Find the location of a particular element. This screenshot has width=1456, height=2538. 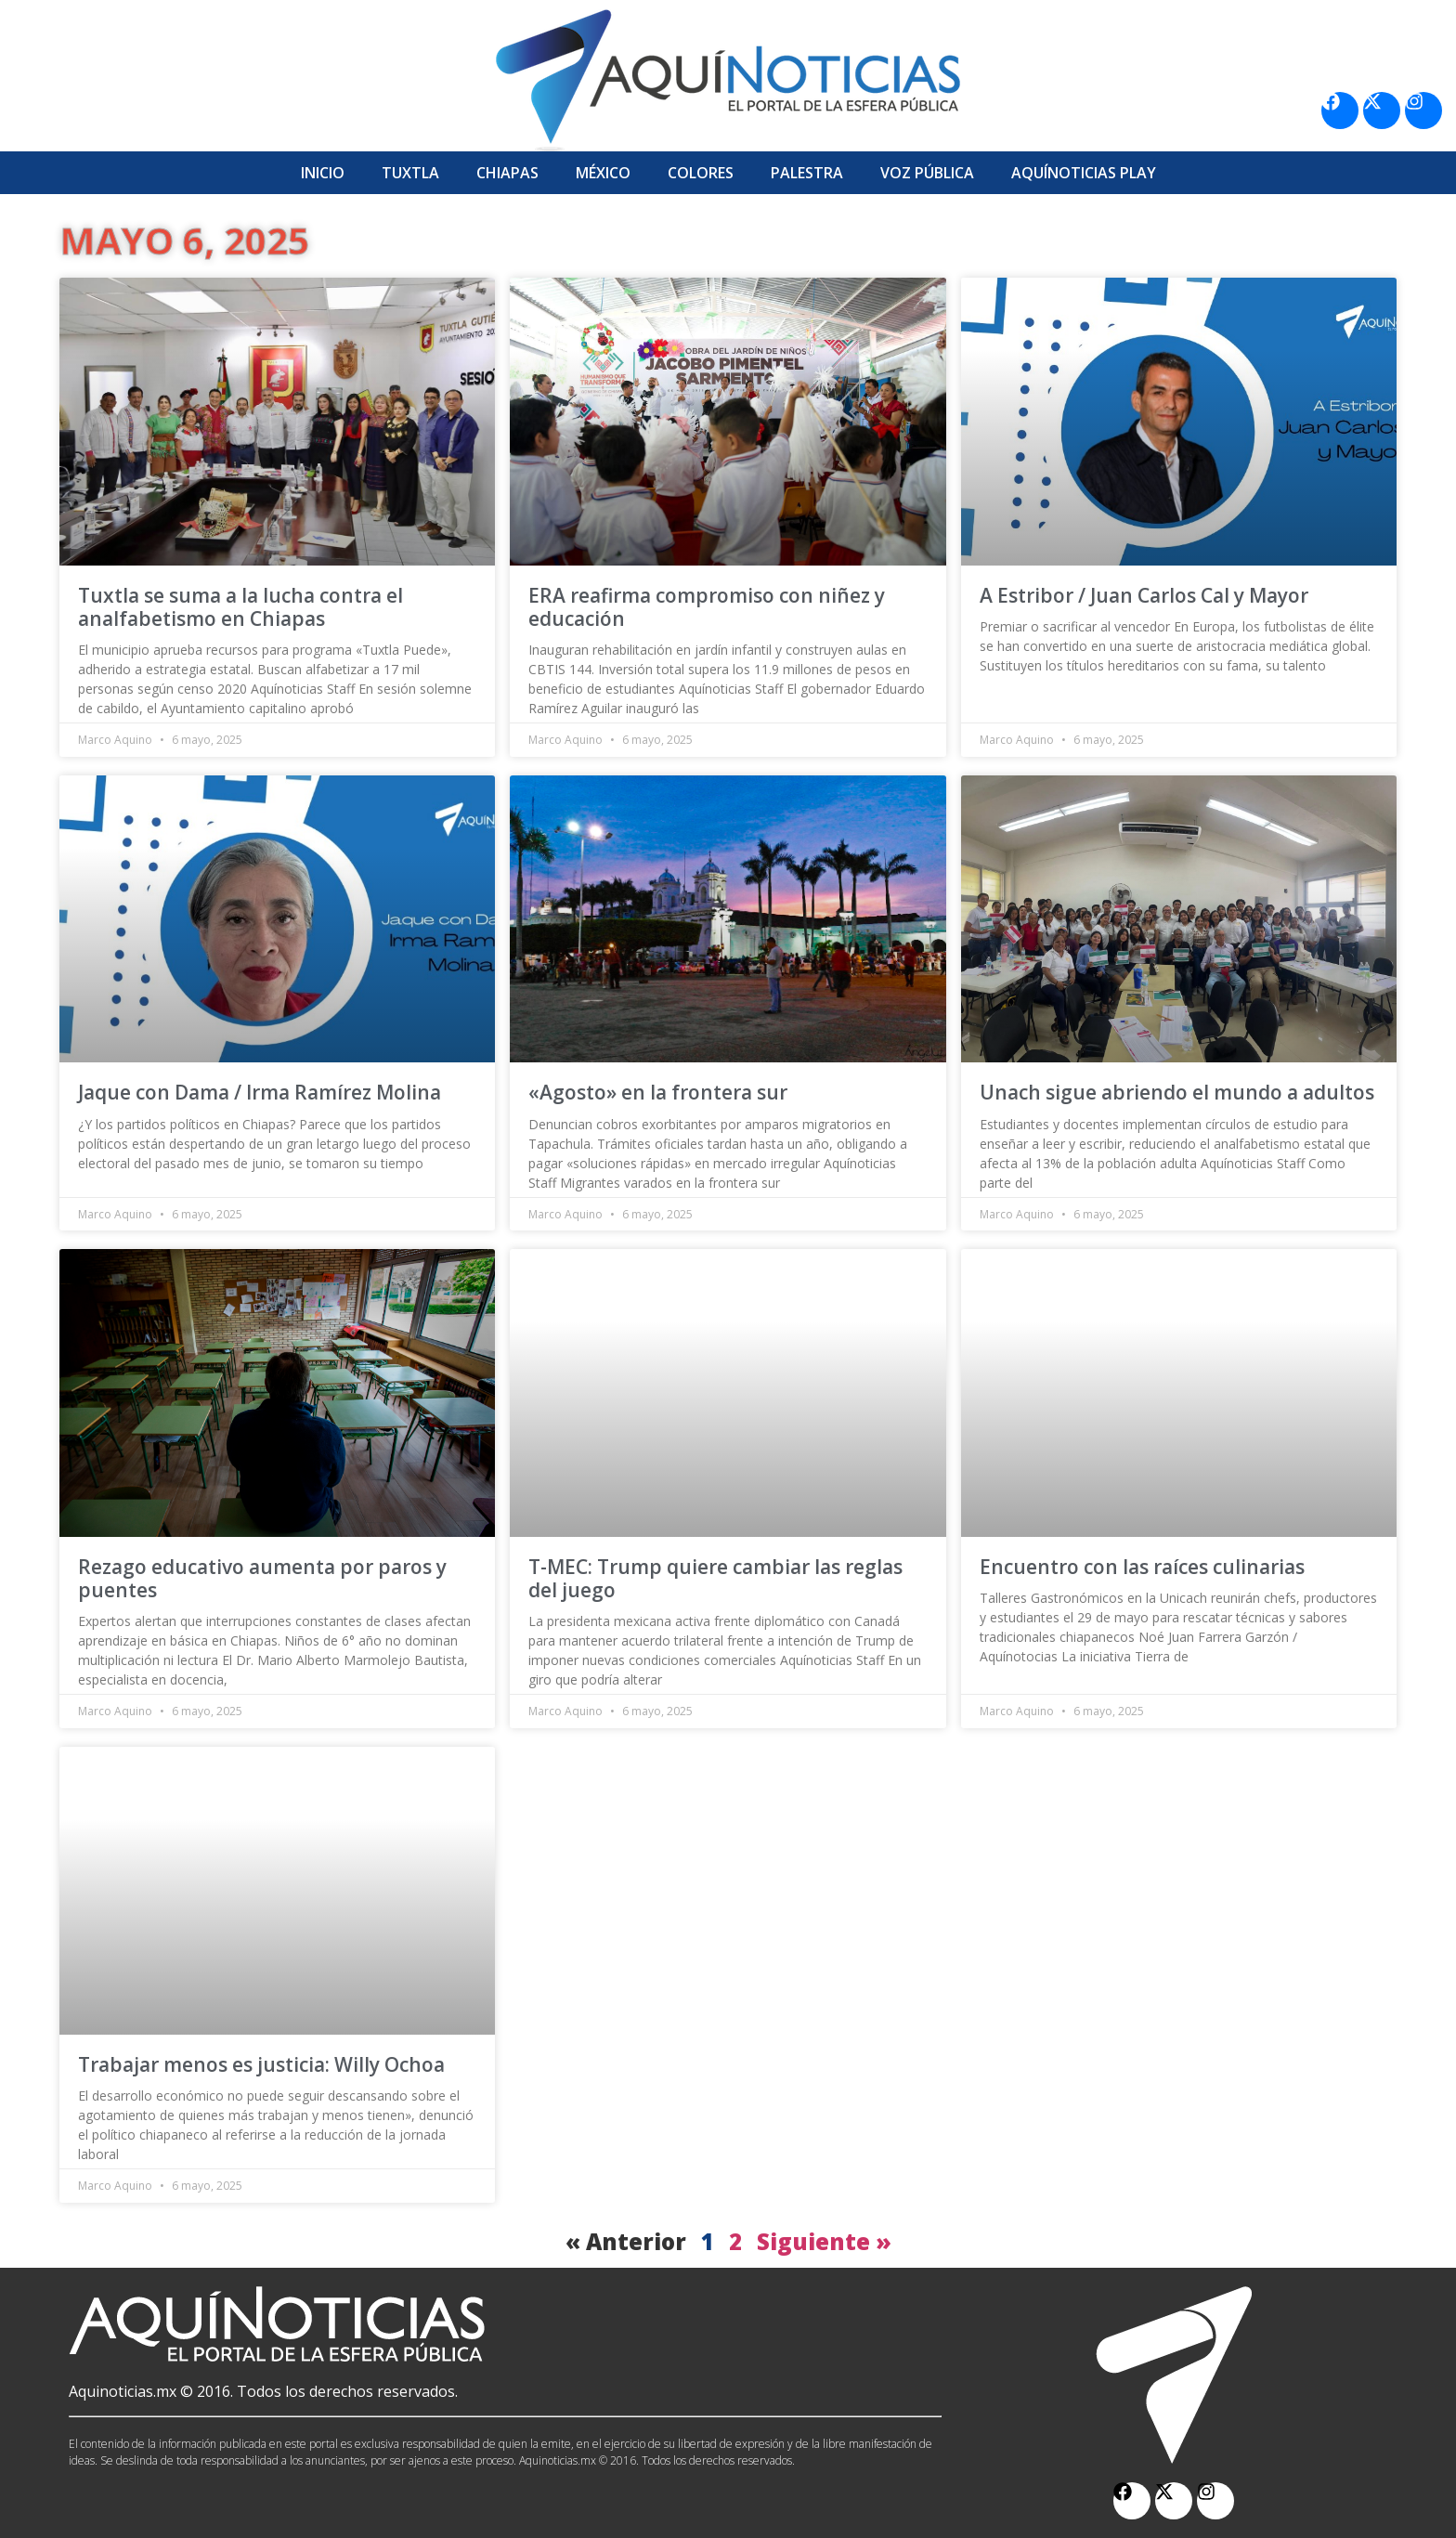

Siguiente » is located at coordinates (824, 2241).